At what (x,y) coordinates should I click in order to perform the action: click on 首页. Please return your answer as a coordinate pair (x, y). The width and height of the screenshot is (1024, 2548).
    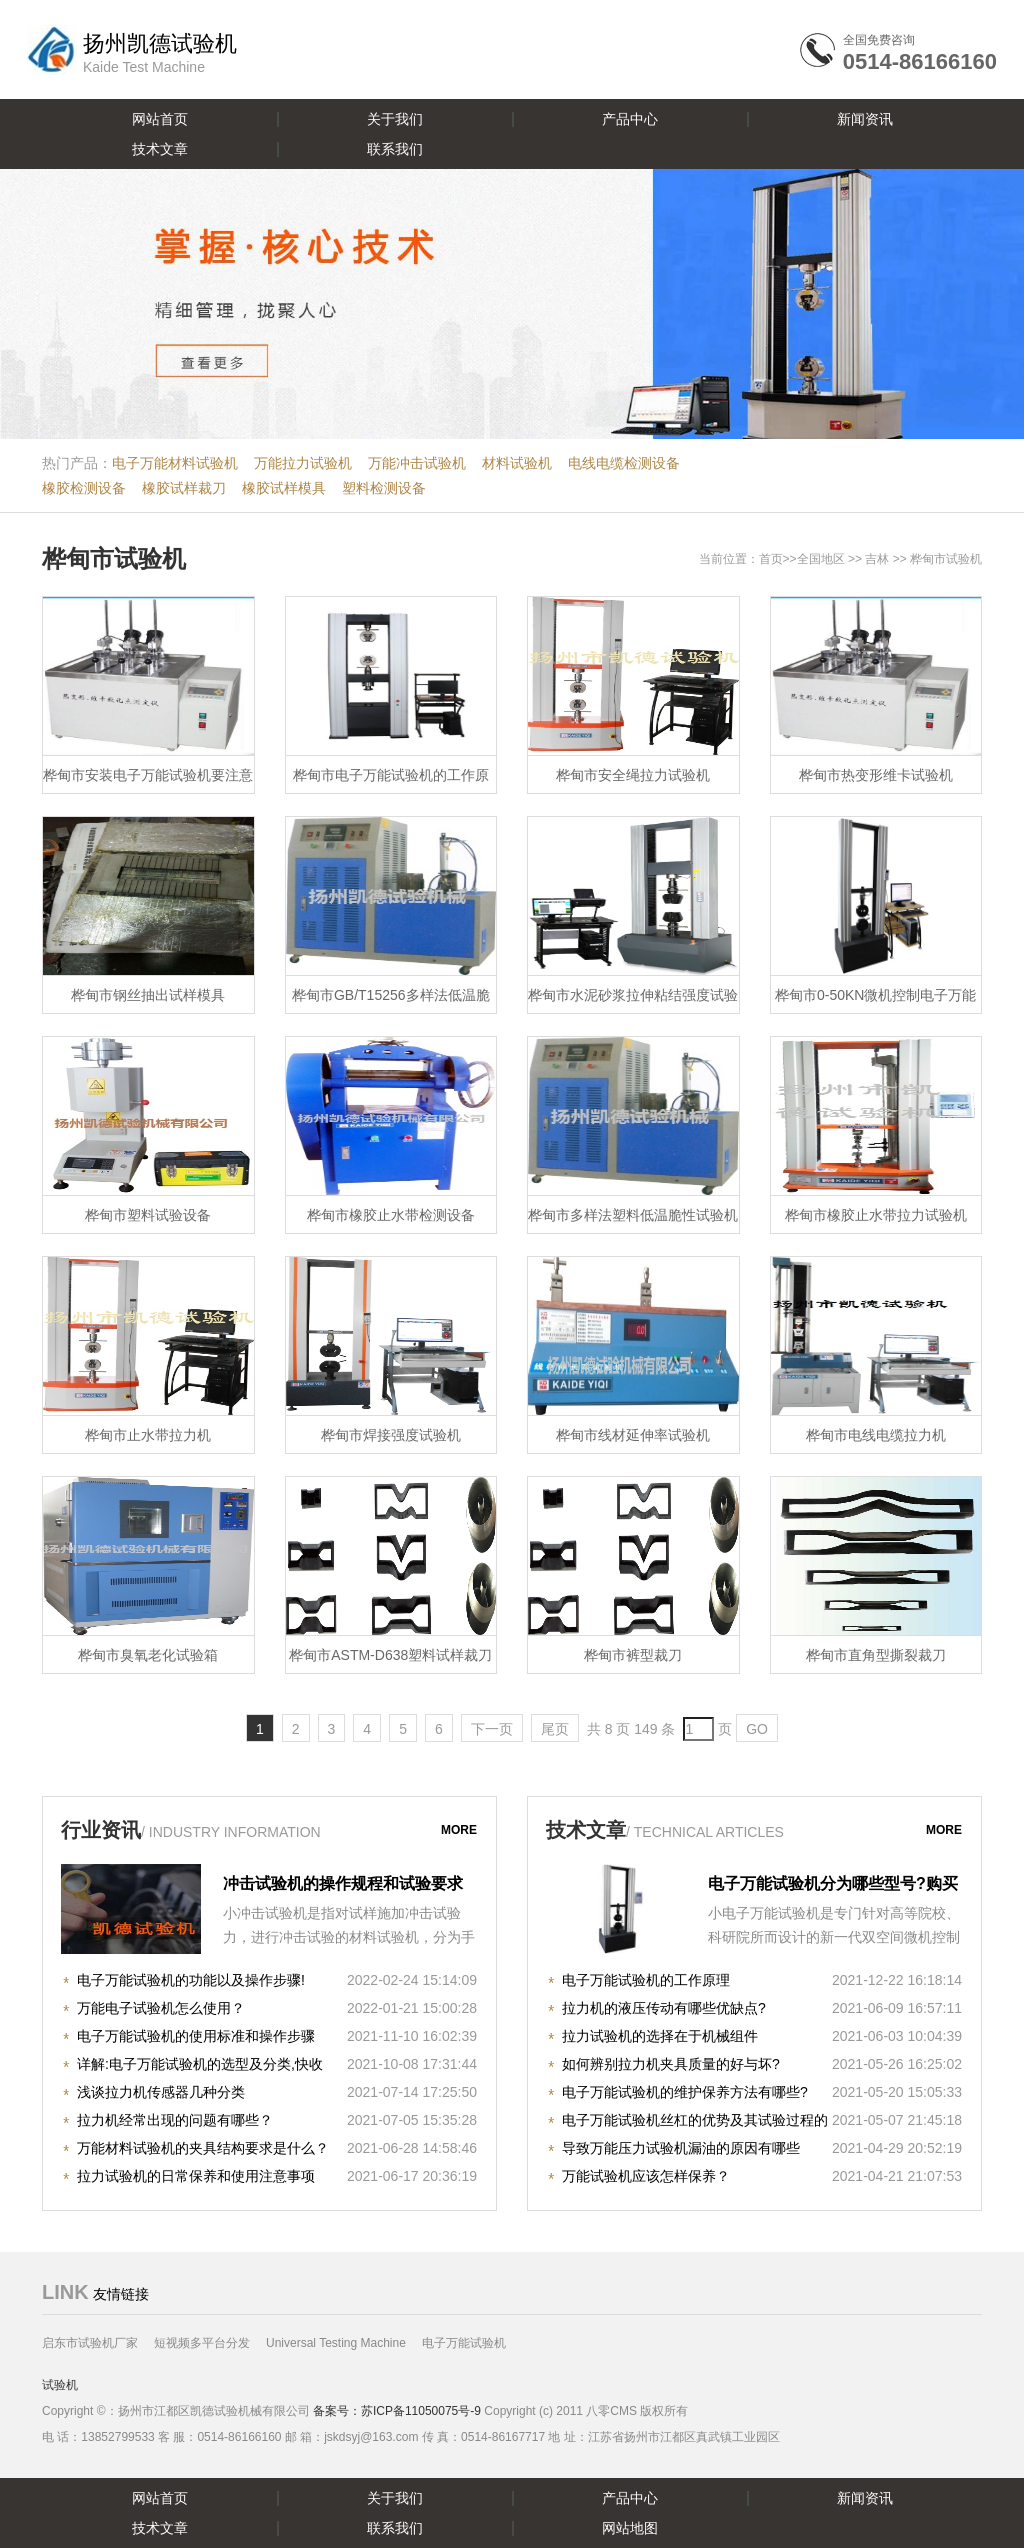
    Looking at the image, I should click on (771, 559).